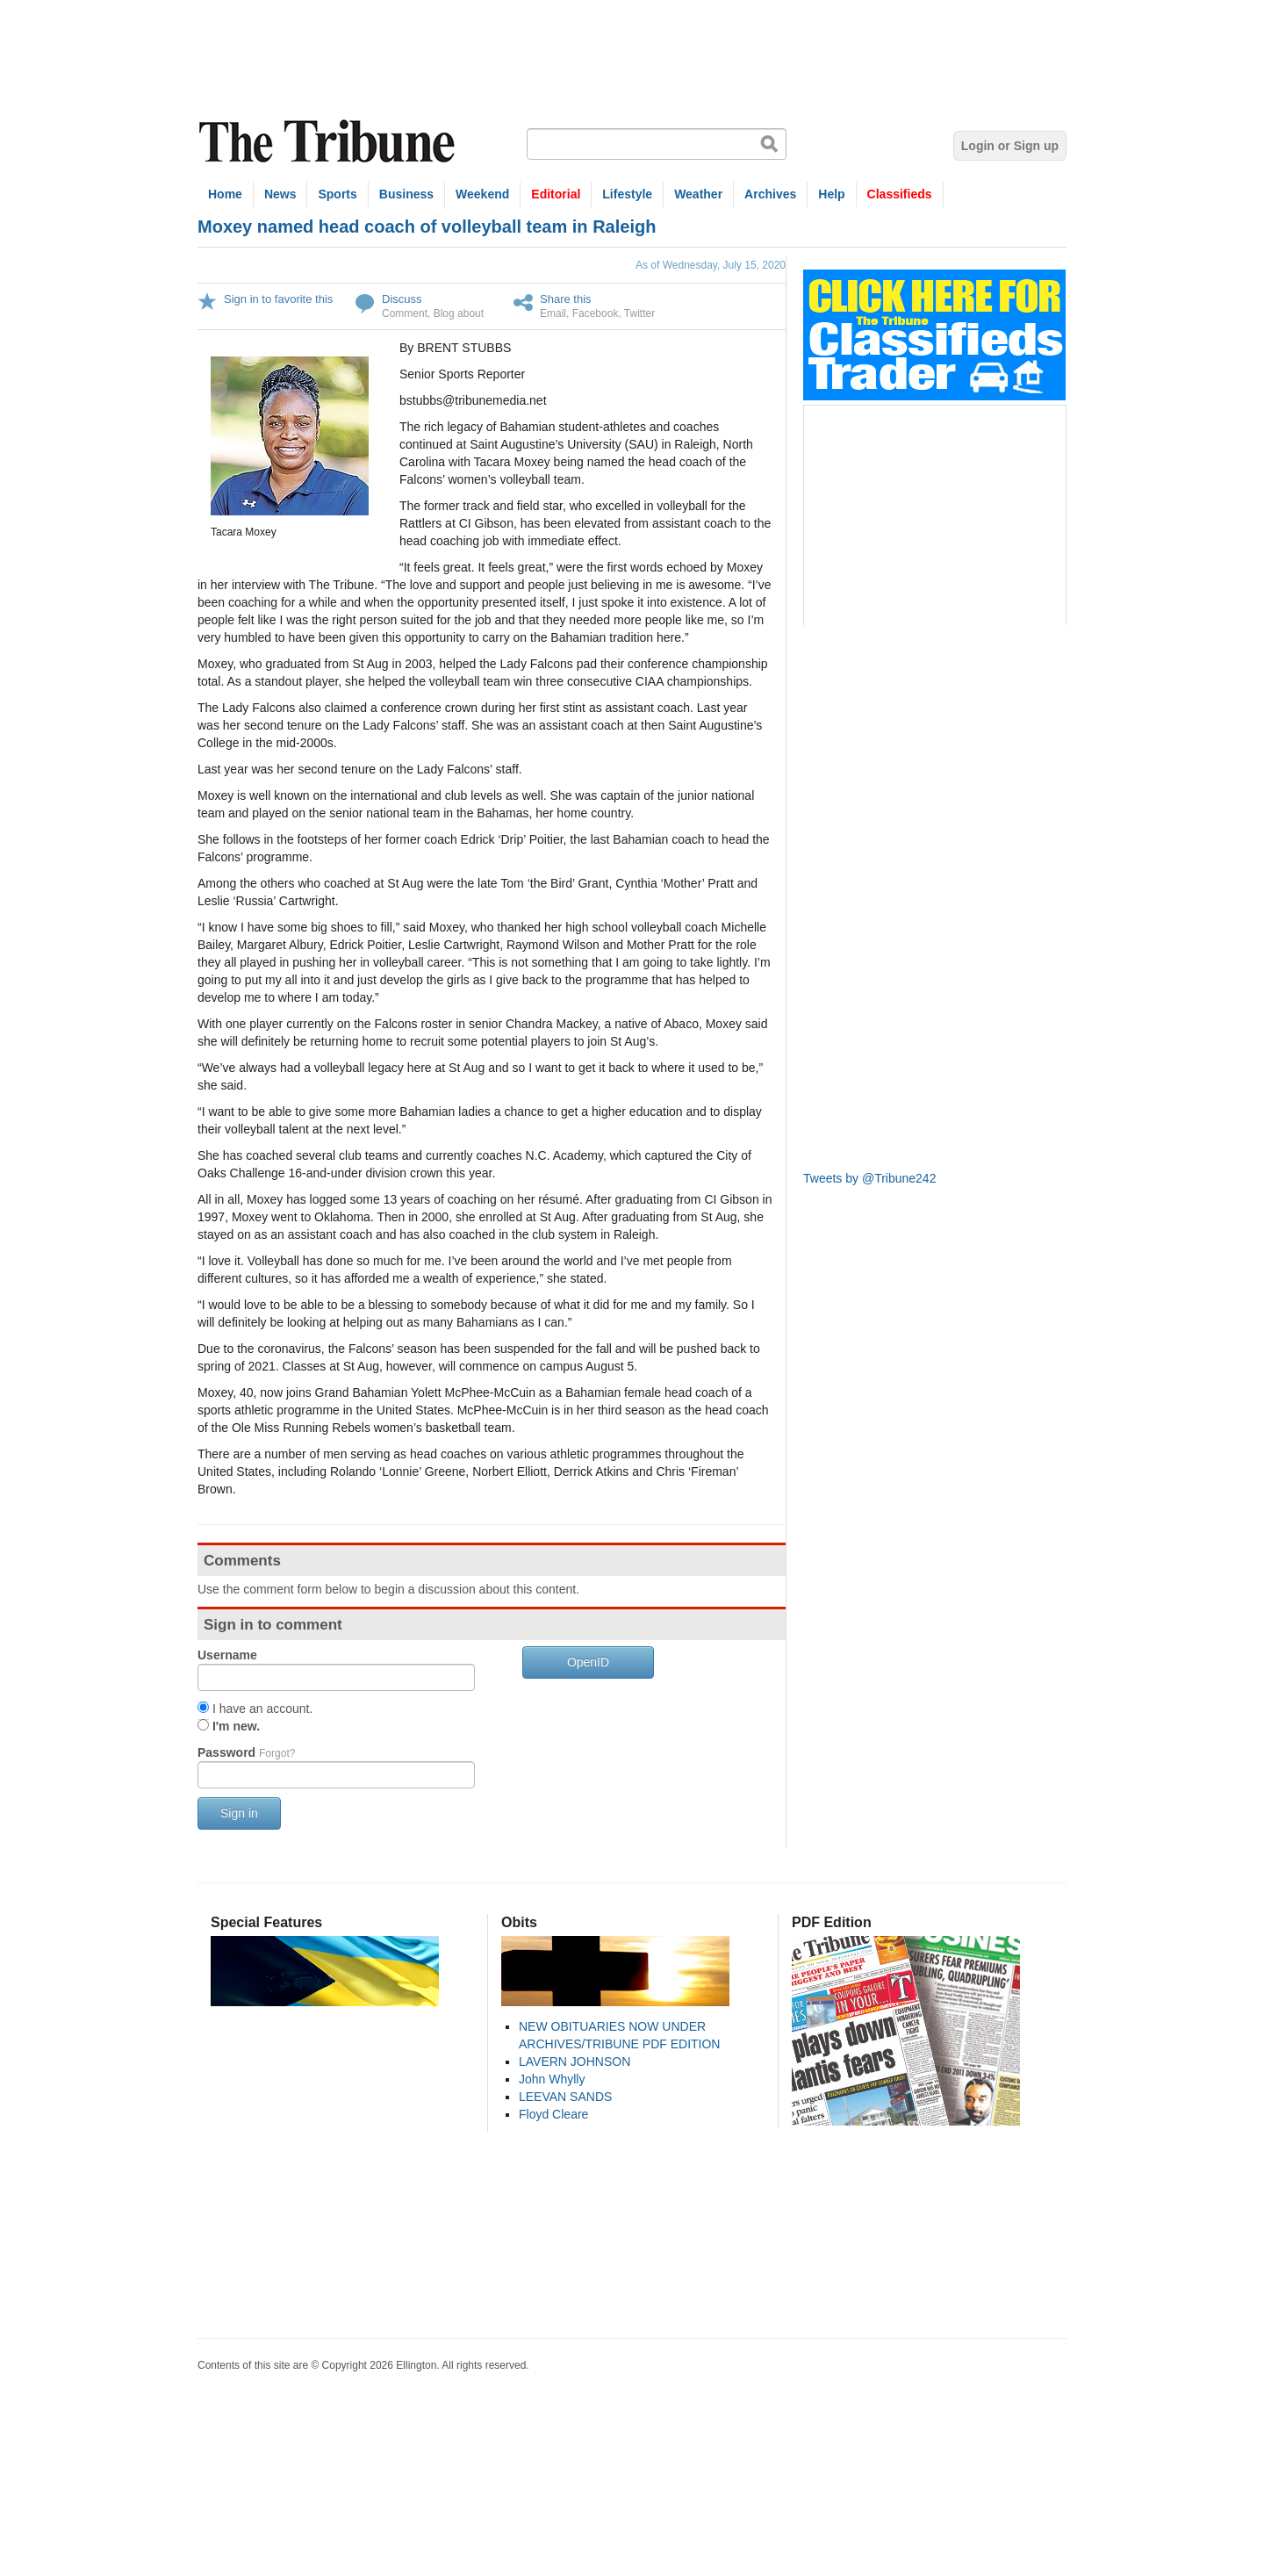 The width and height of the screenshot is (1264, 2576). I want to click on Business, so click(406, 194).